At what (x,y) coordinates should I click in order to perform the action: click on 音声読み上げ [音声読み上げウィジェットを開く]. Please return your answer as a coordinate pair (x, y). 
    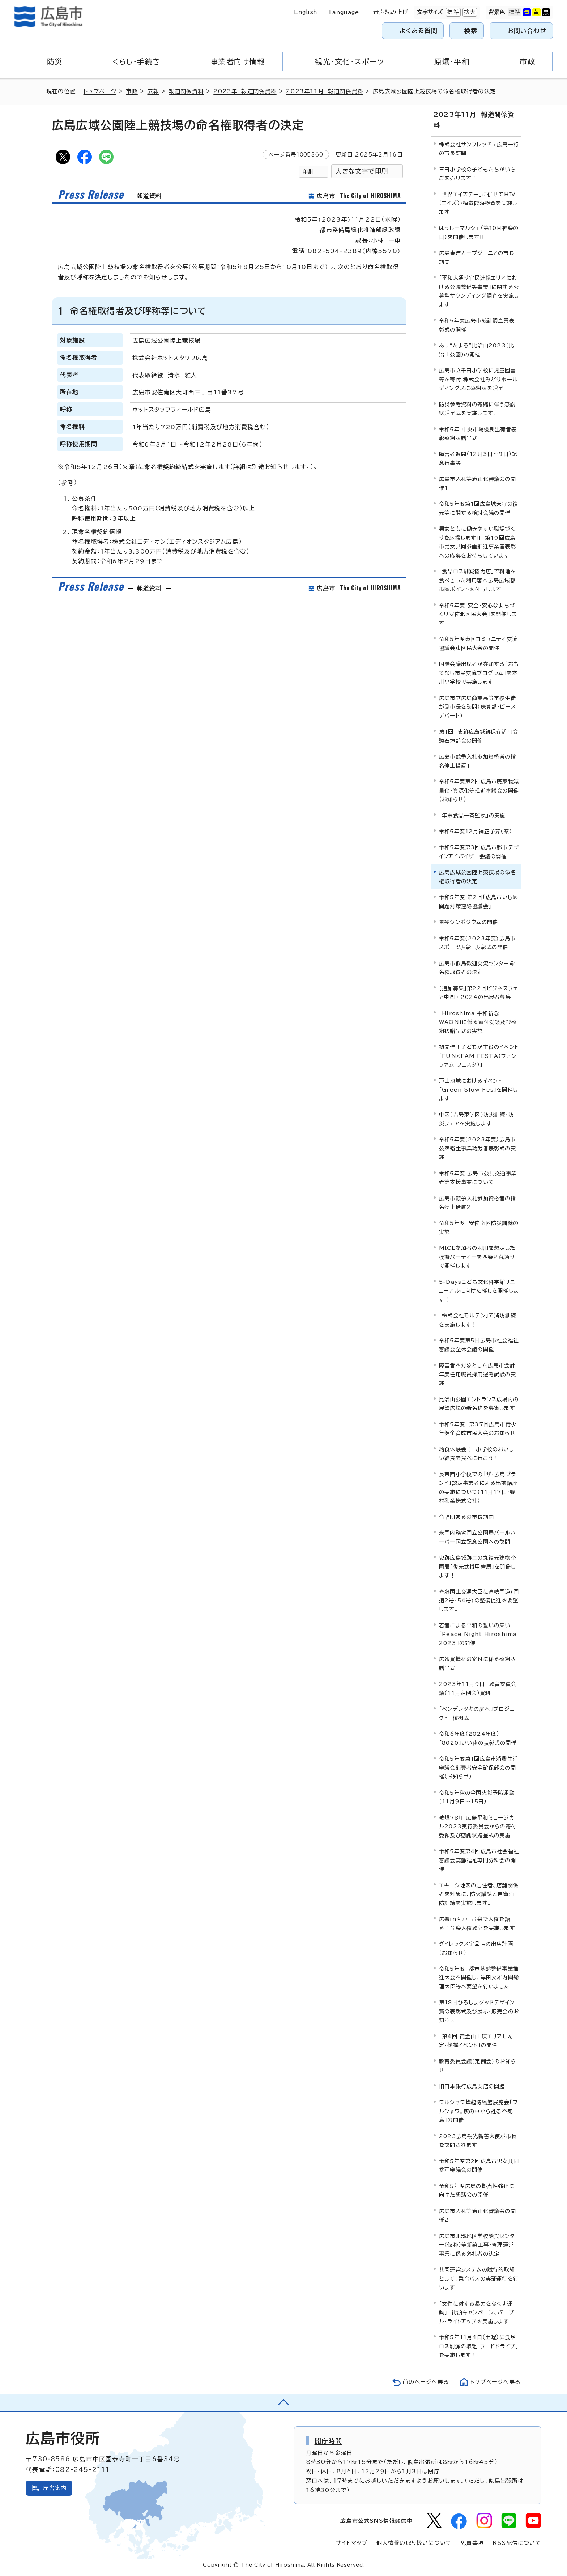
    Looking at the image, I should click on (390, 12).